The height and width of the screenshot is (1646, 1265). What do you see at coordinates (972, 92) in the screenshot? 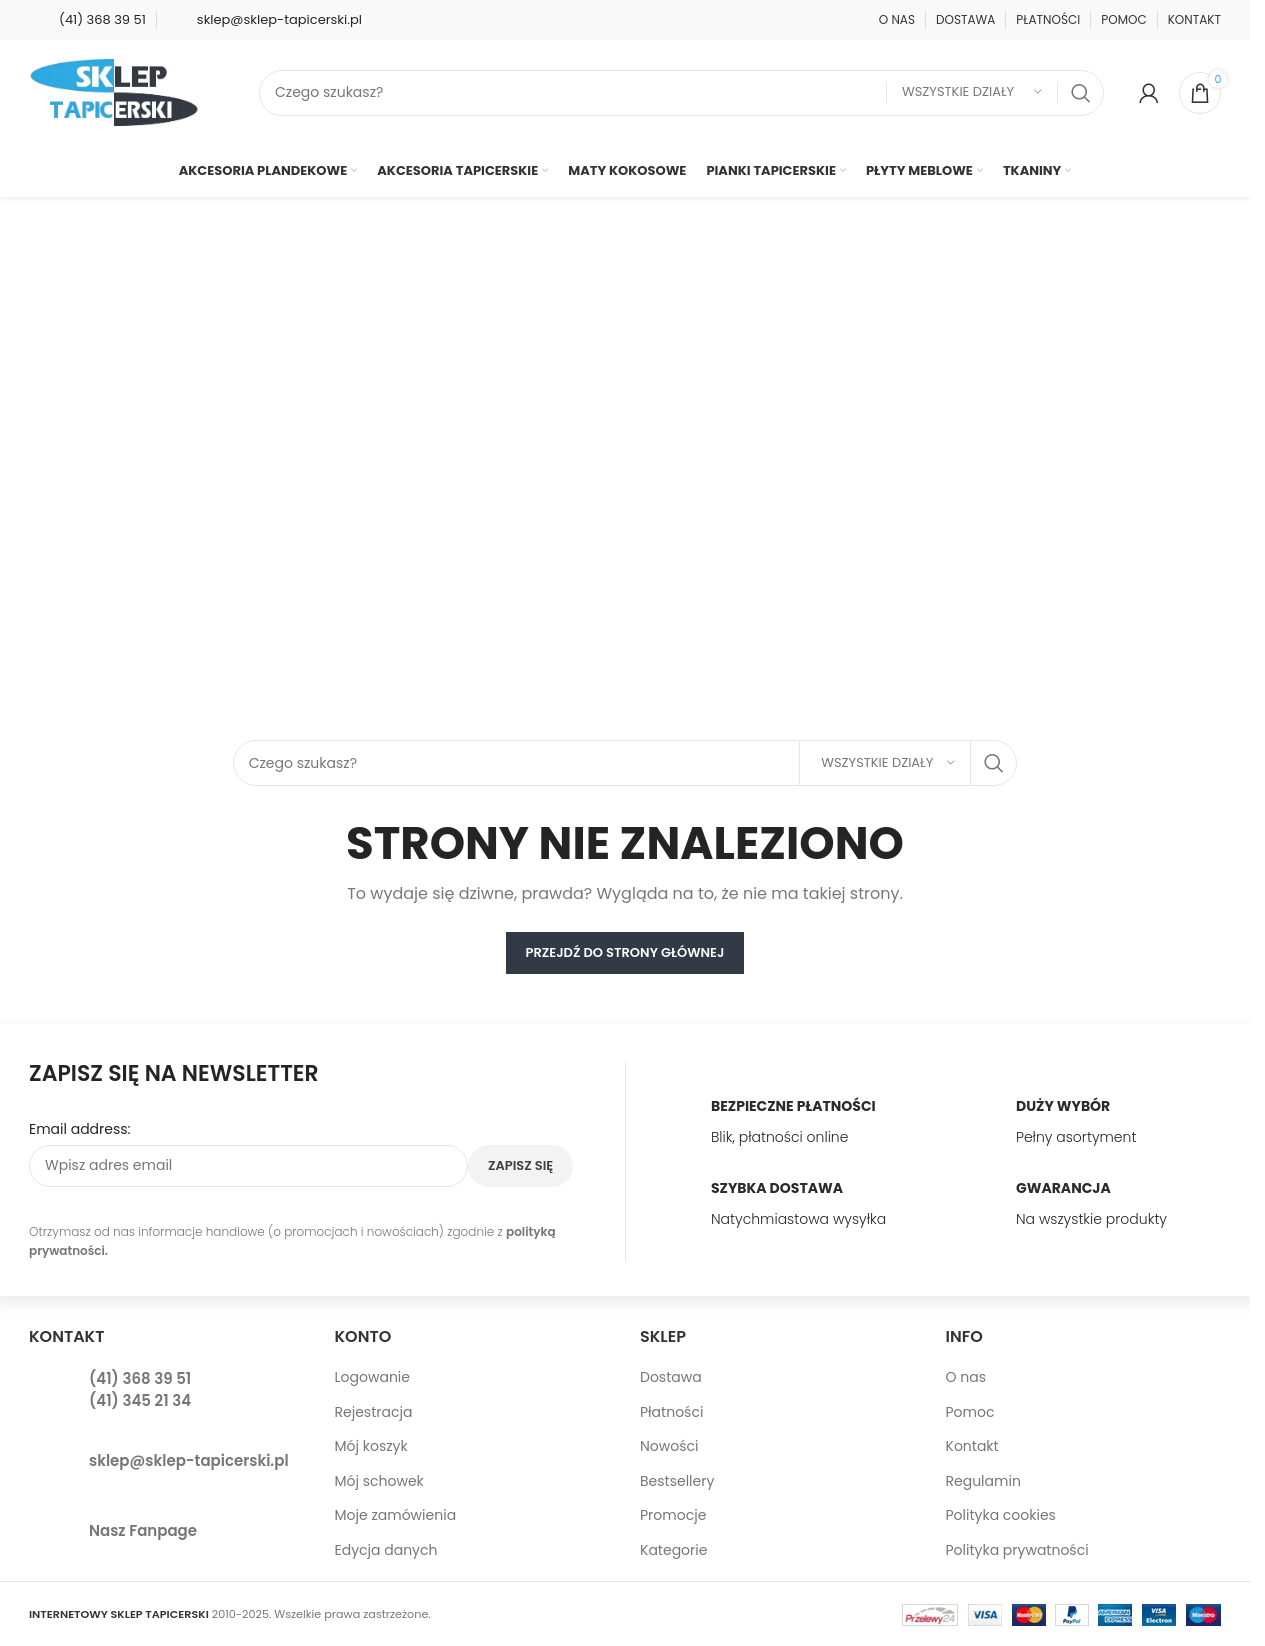
I see `[Wszystkie działy]` at bounding box center [972, 92].